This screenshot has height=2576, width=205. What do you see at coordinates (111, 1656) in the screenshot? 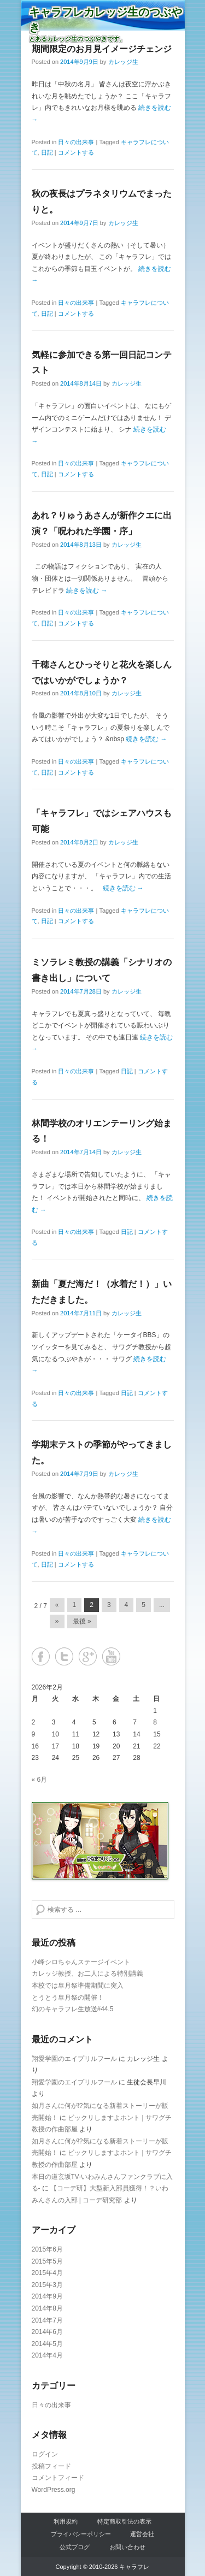
I see `YouTube` at bounding box center [111, 1656].